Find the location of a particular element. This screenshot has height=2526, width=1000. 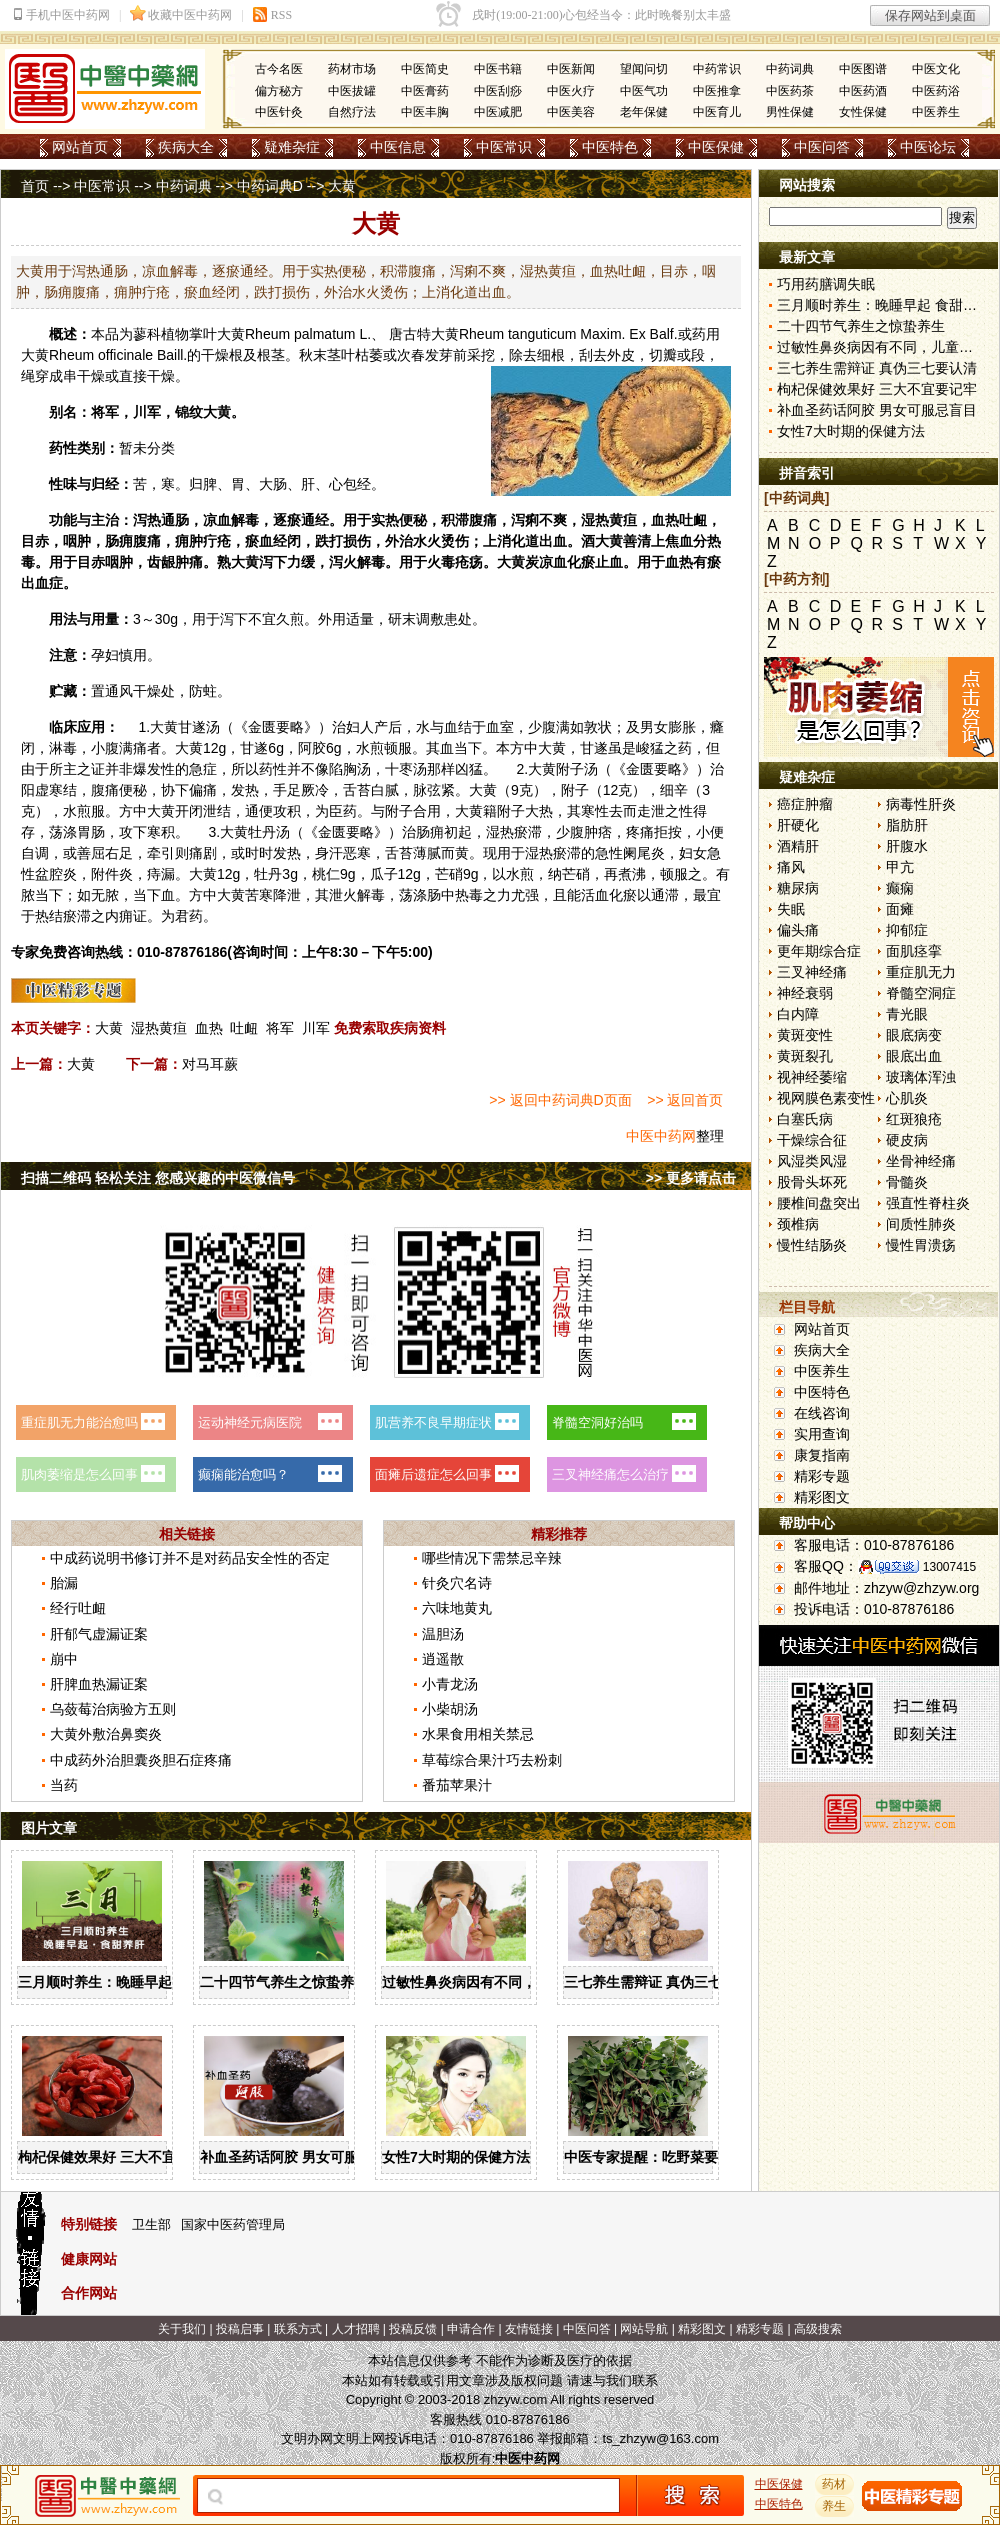

中医常识 is located at coordinates (504, 147).